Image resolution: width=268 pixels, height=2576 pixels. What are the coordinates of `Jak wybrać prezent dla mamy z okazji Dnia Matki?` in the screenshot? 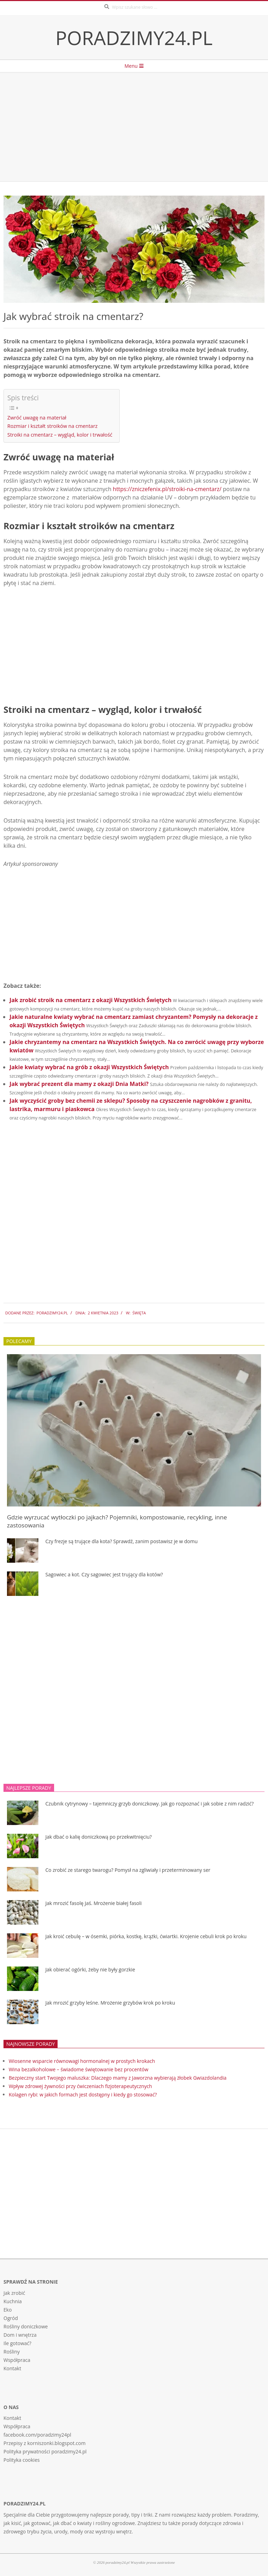 It's located at (79, 1084).